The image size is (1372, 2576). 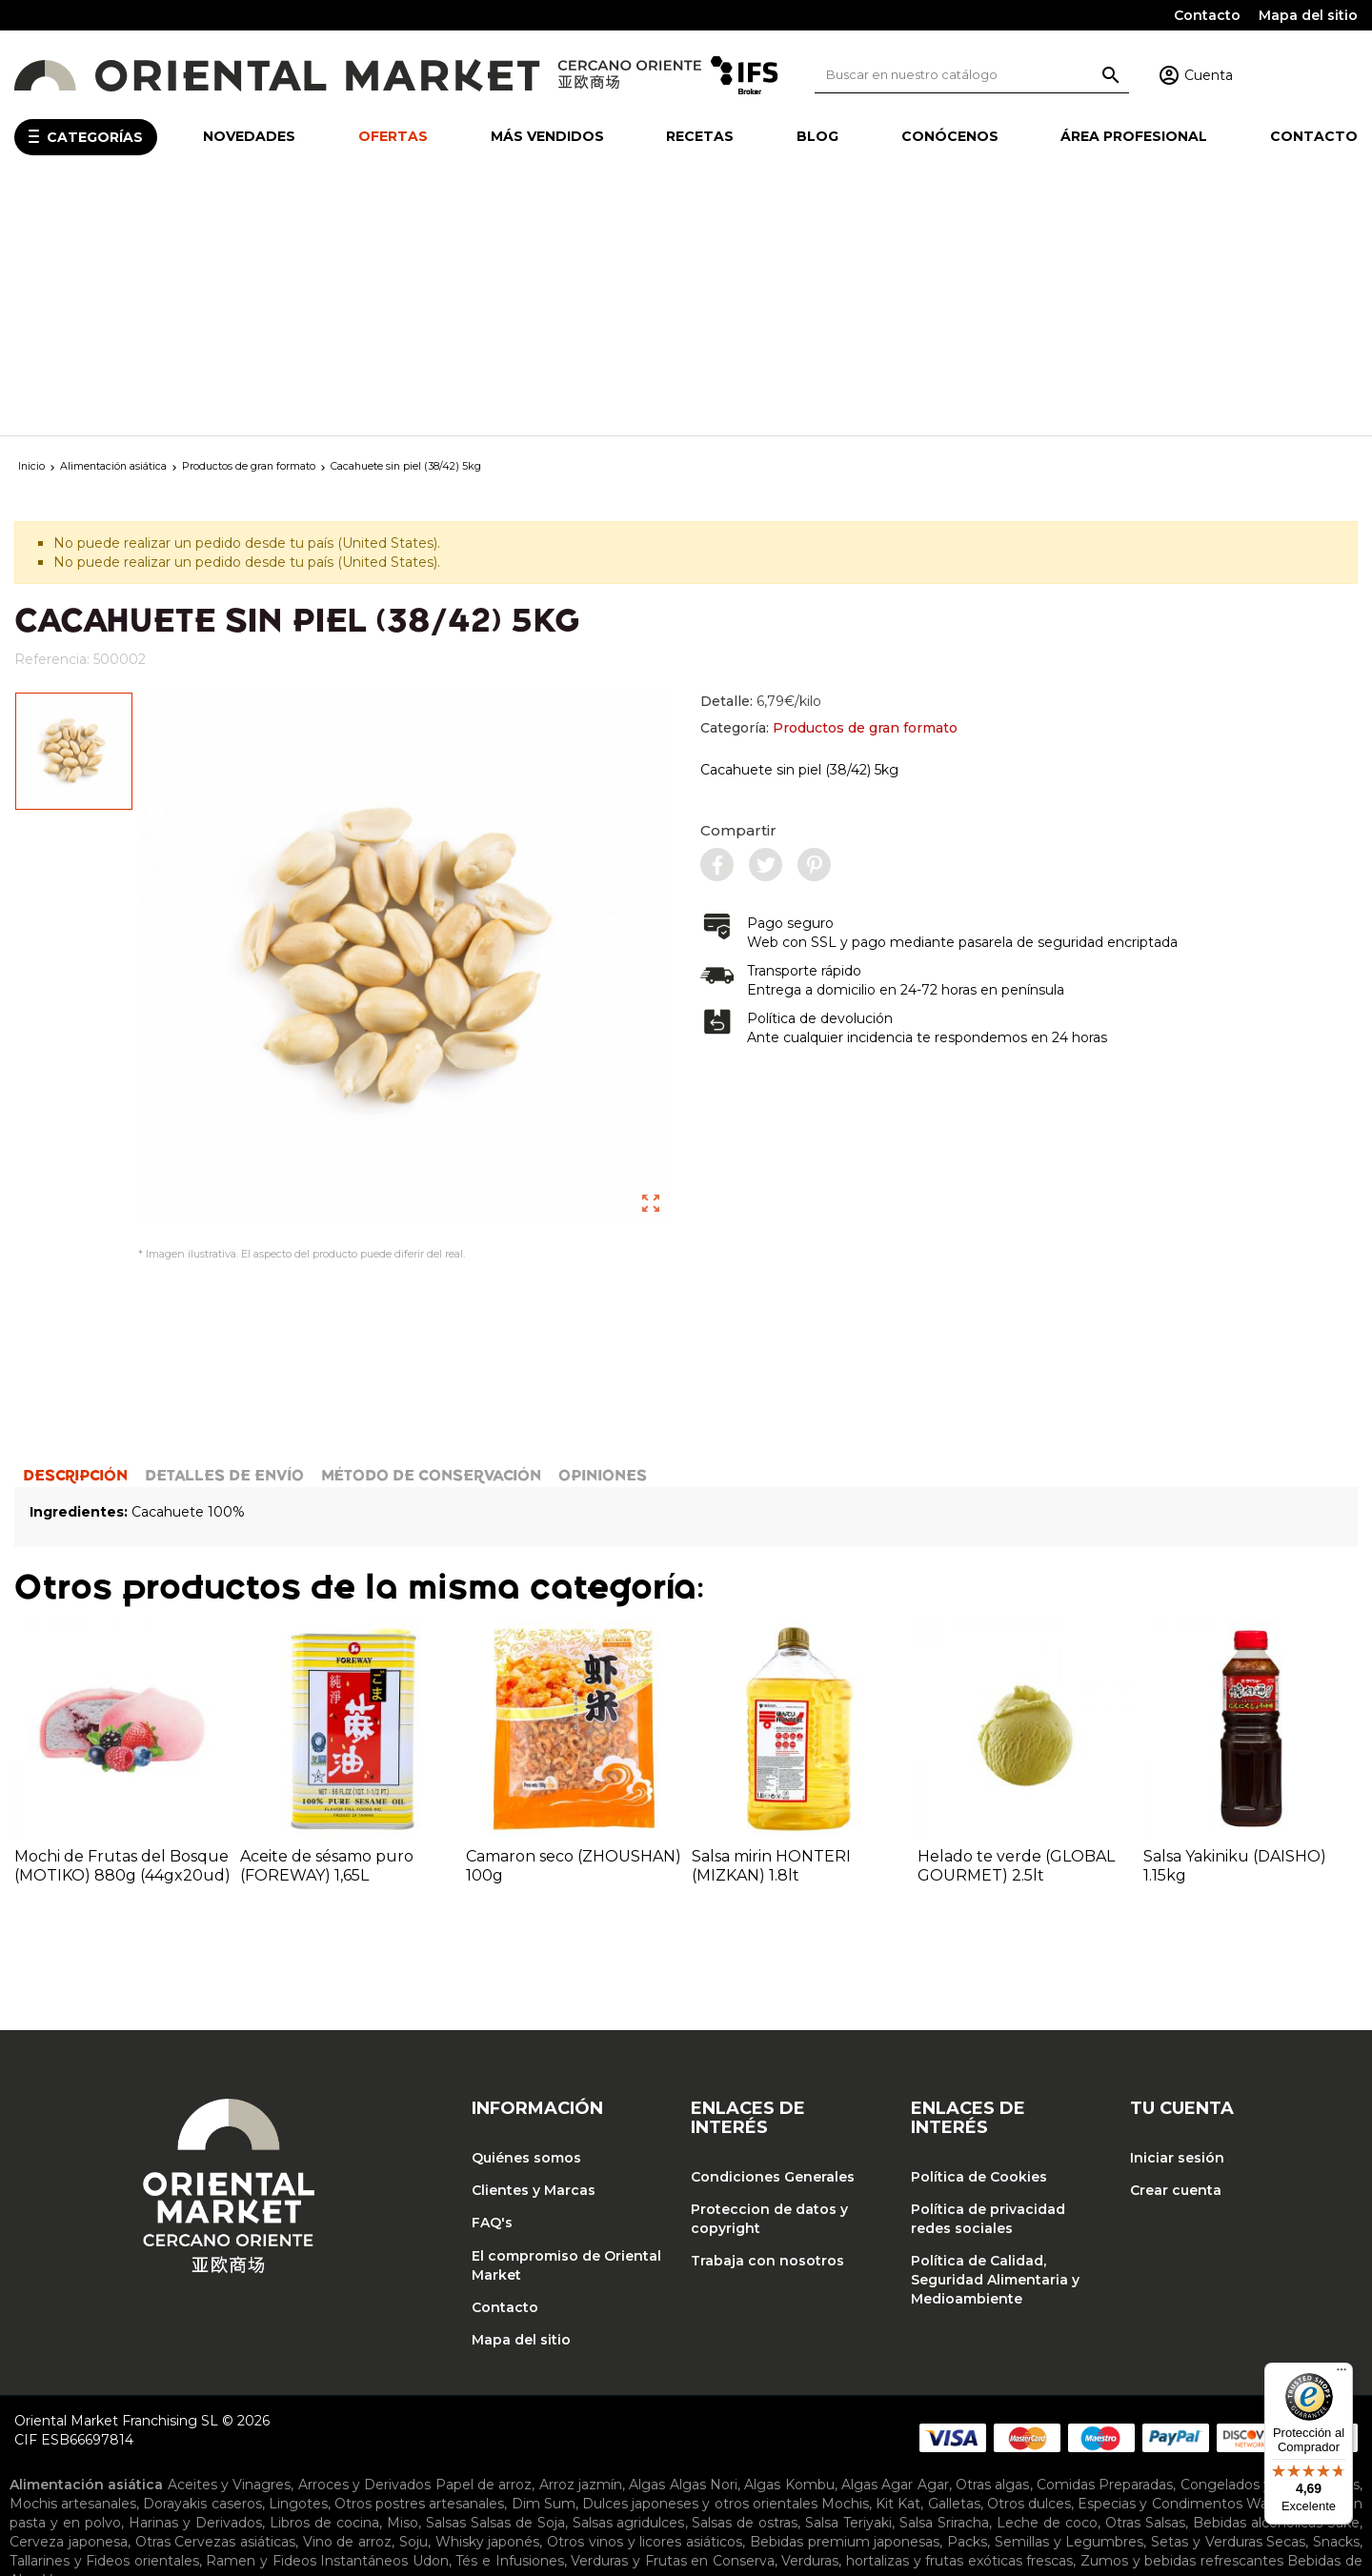 What do you see at coordinates (1029, 2267) in the screenshot?
I see `Otros dulces` at bounding box center [1029, 2267].